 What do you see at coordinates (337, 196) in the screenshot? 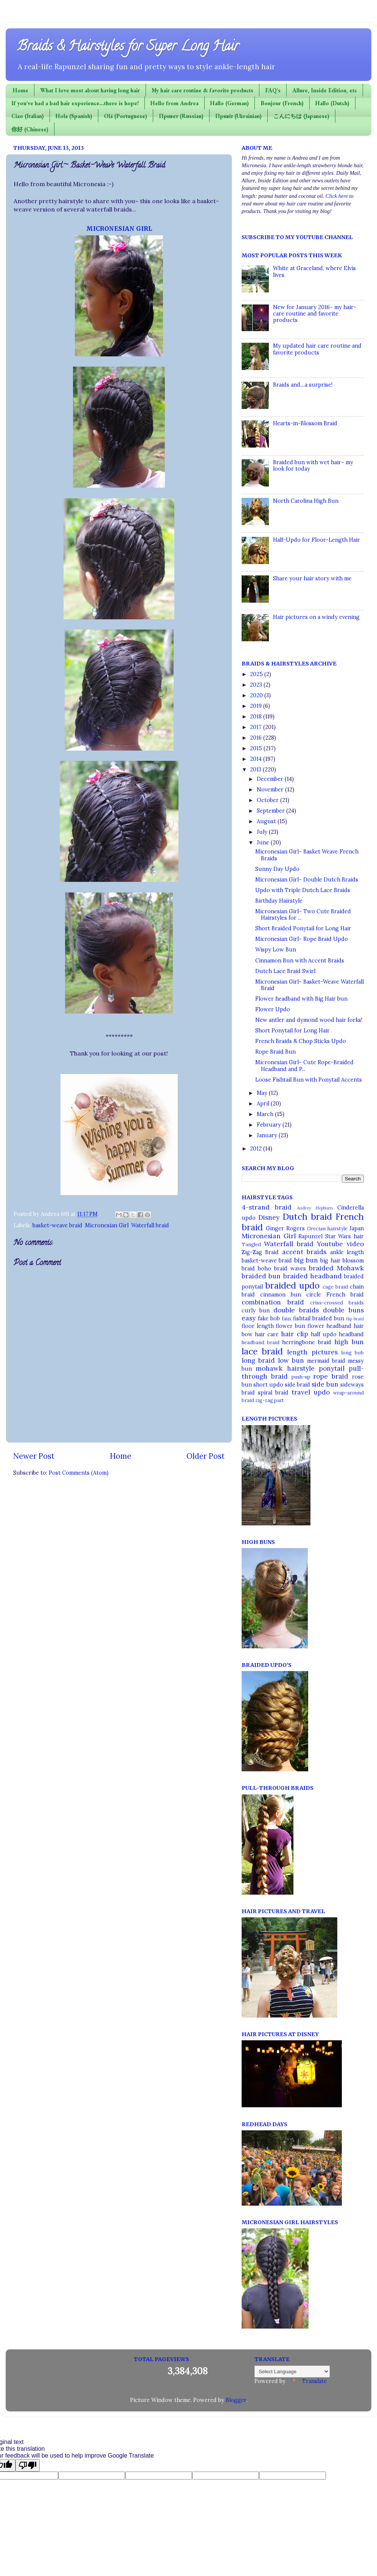
I see `Click here` at bounding box center [337, 196].